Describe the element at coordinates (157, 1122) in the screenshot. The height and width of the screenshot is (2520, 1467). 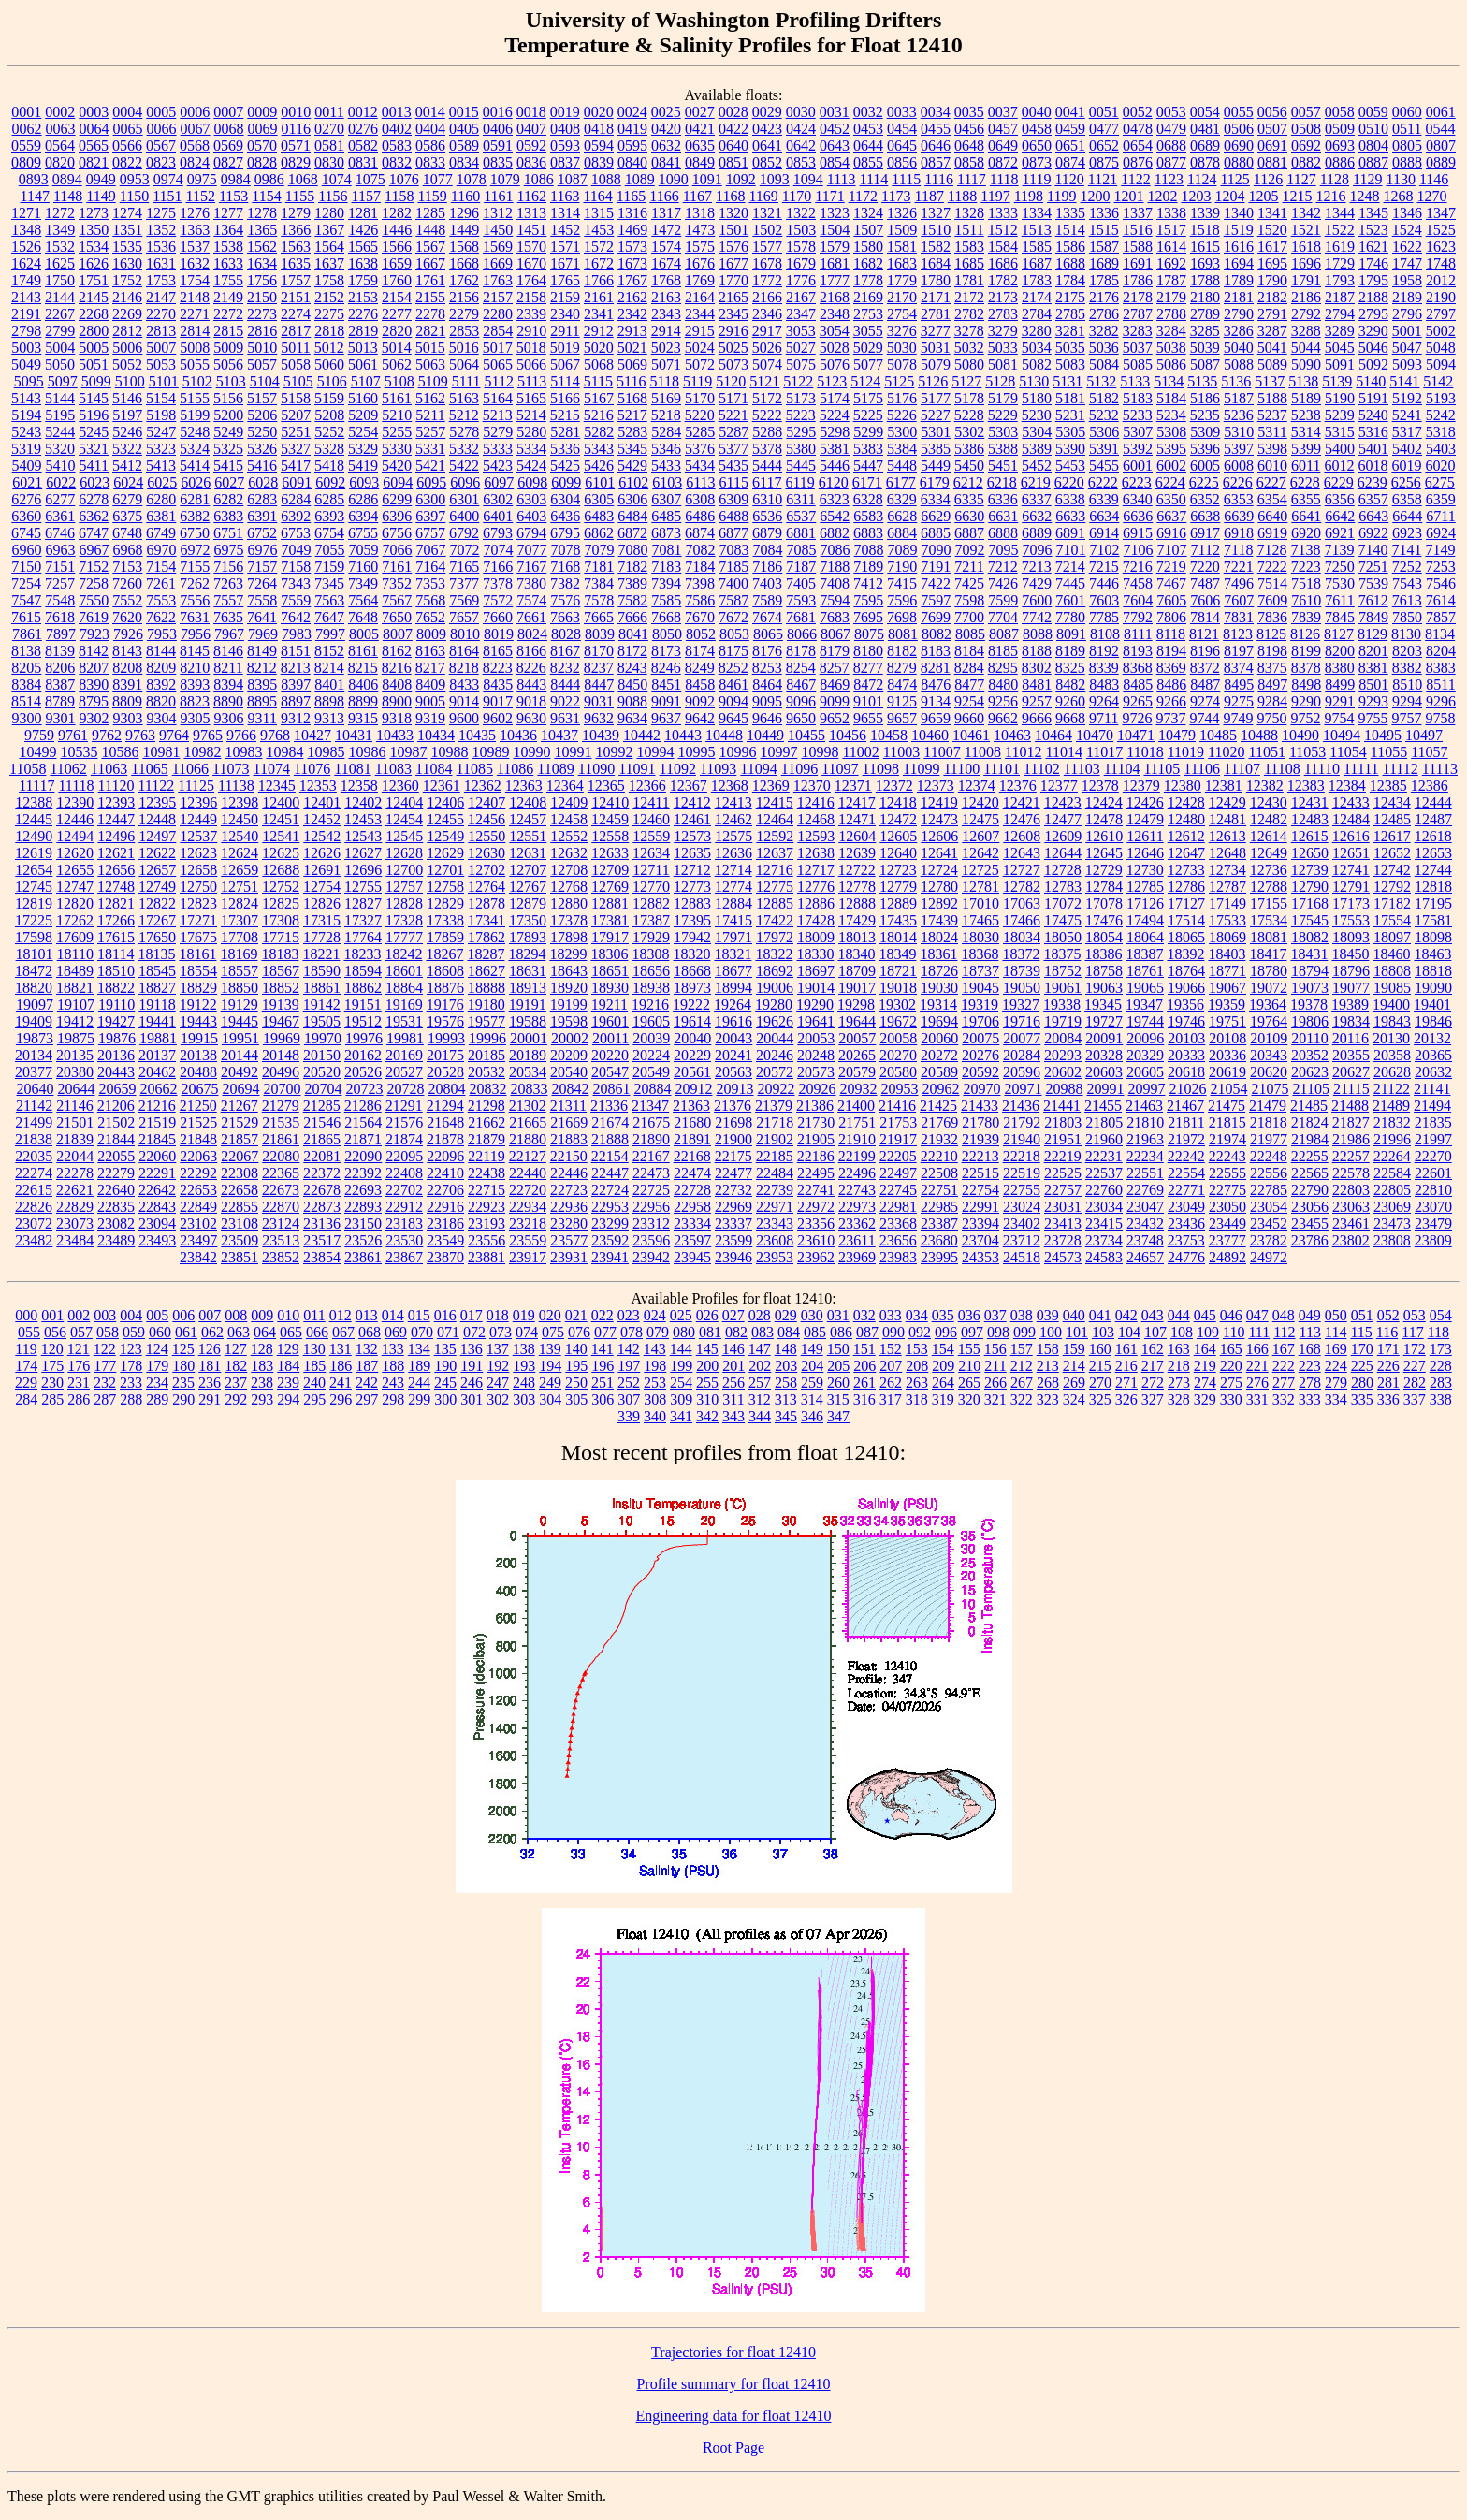
I see `21519` at that location.